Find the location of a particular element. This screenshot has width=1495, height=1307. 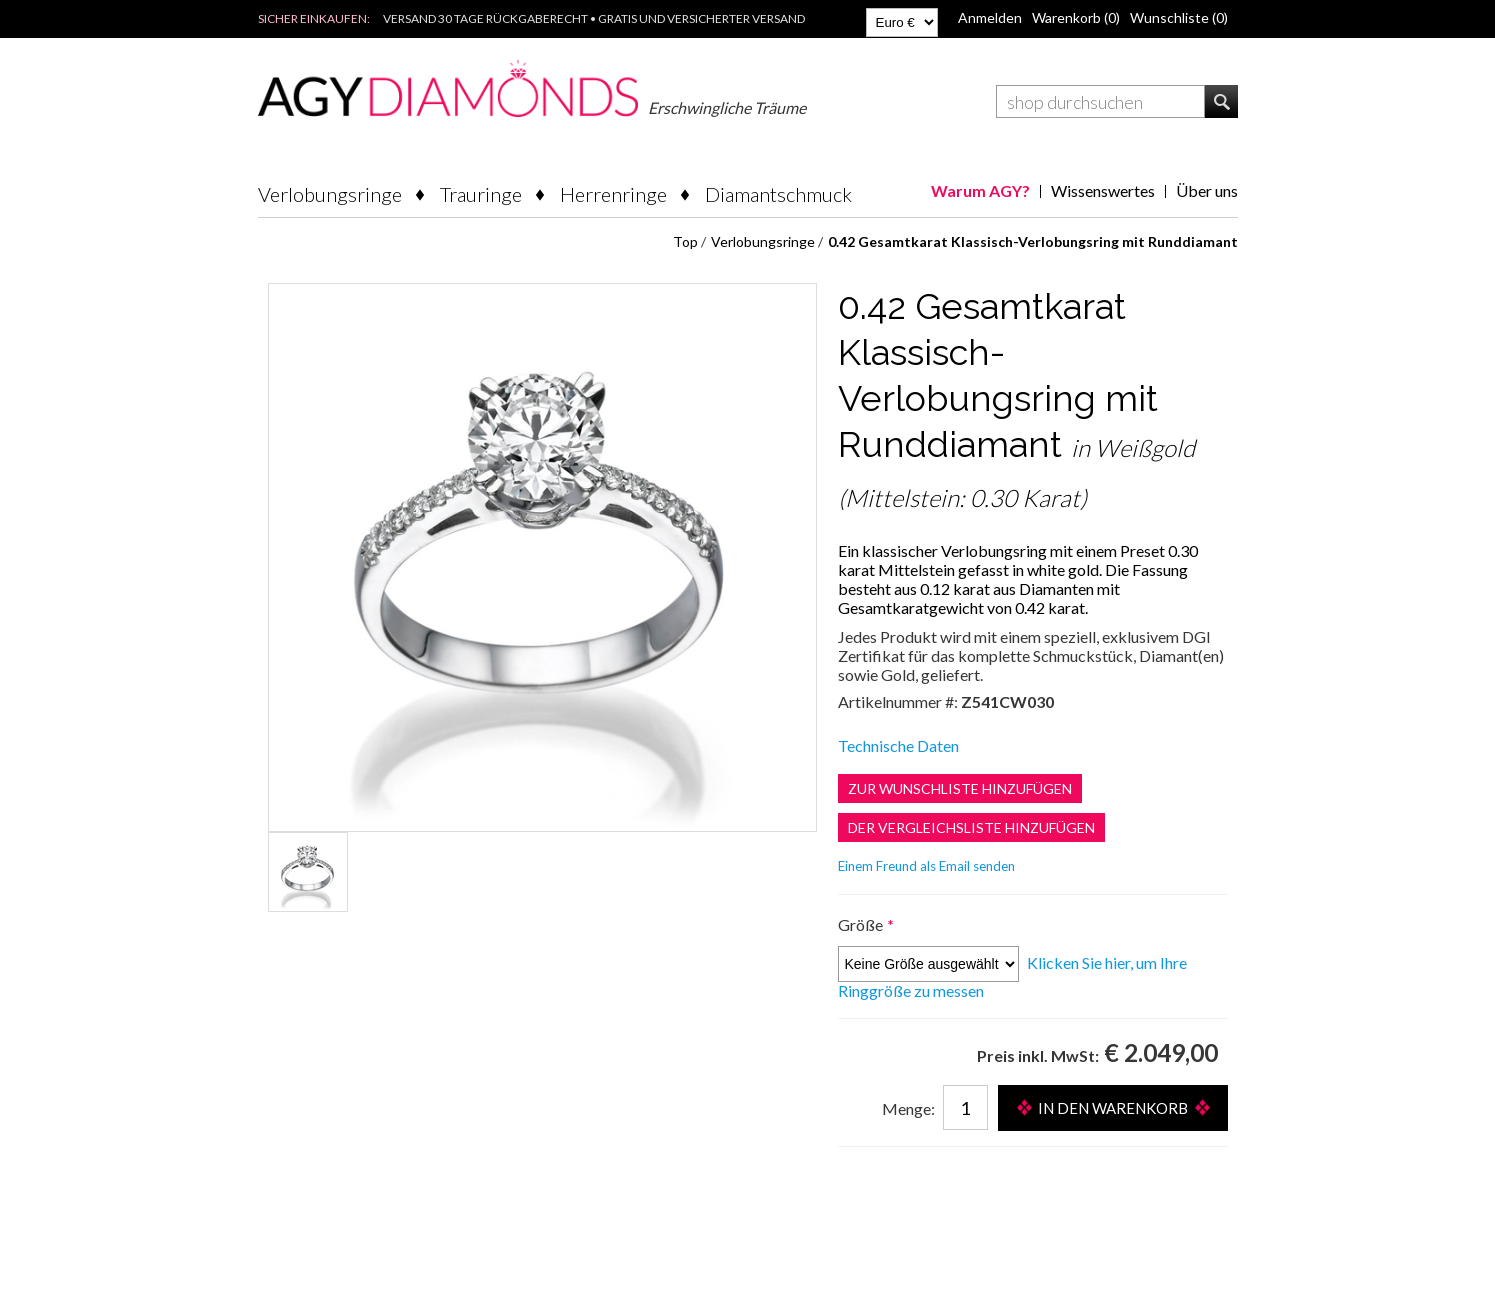

Größe is located at coordinates (862, 924).